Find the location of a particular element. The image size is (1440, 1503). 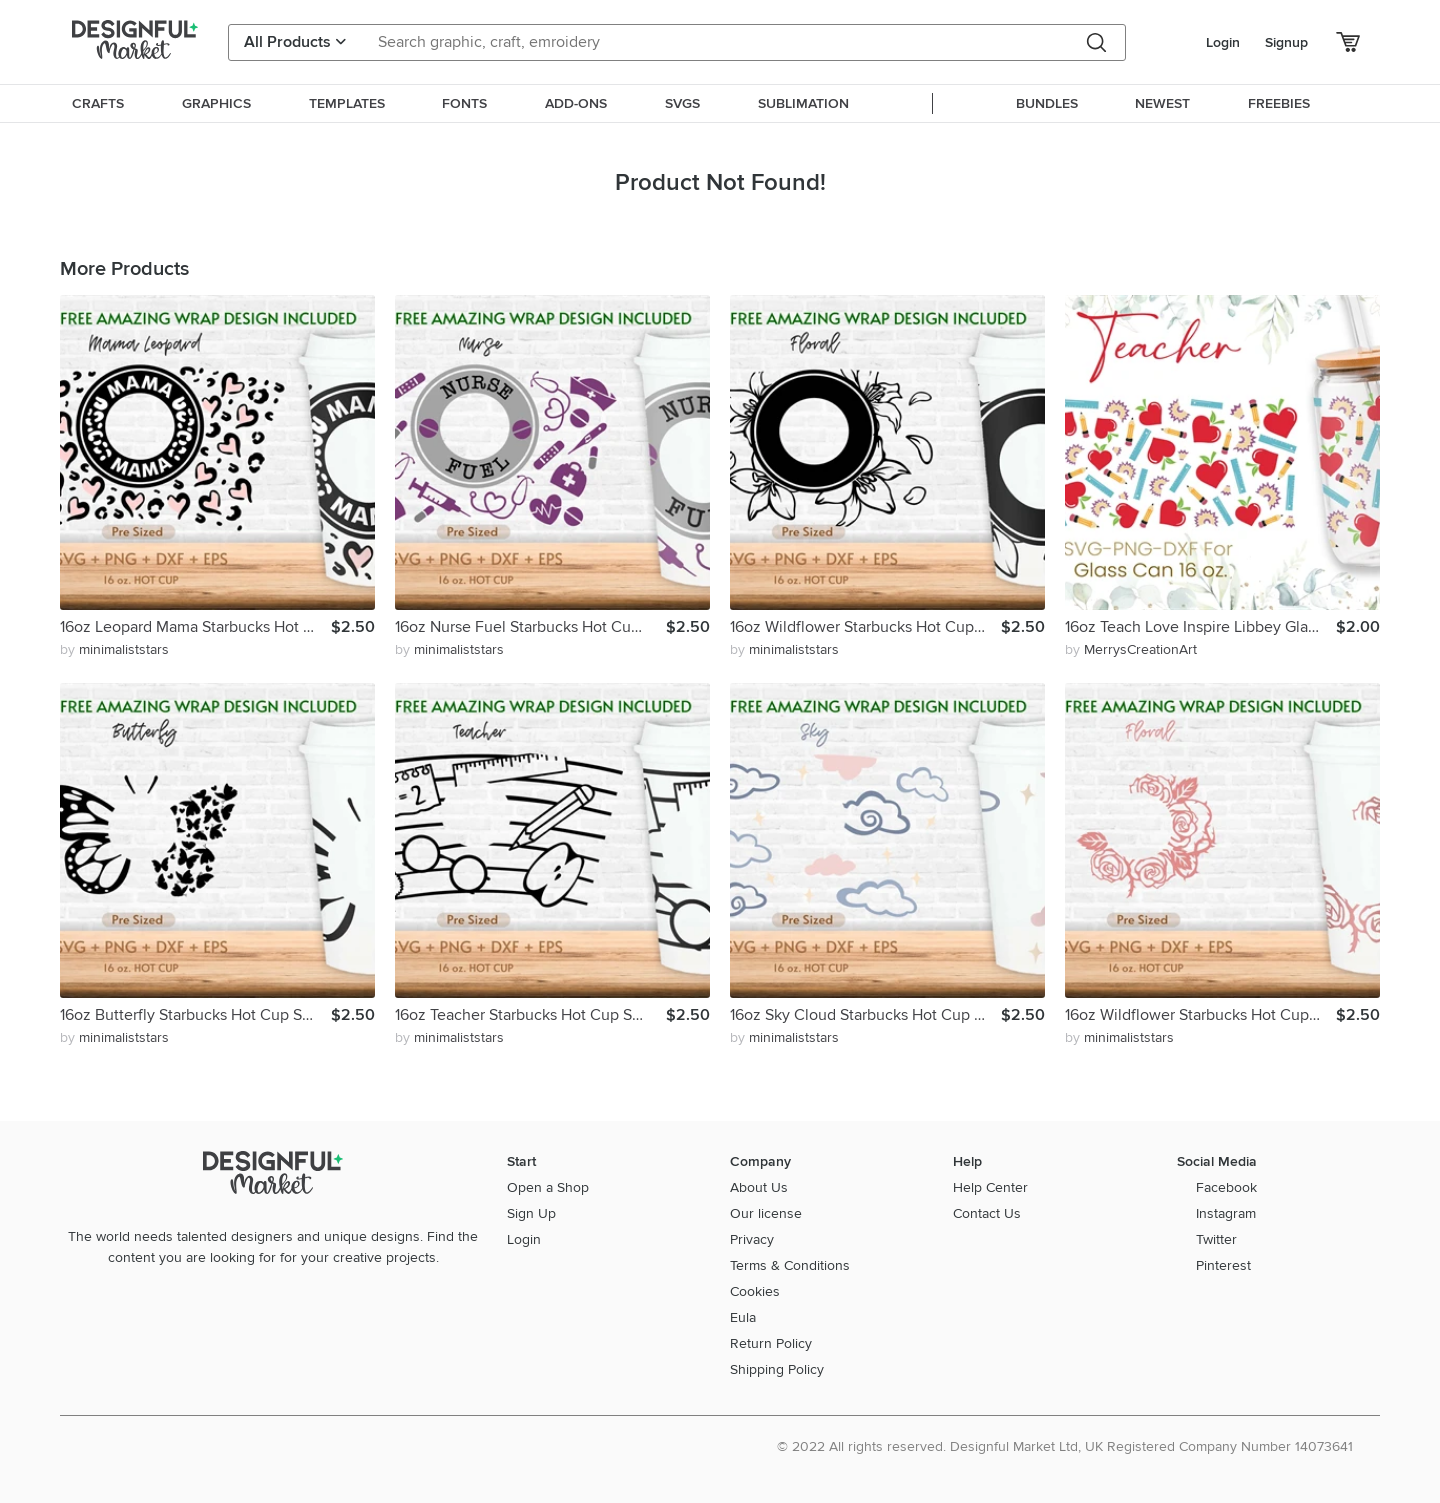

16oz Teach Love Inspire Libbey Glass Can Svg, Glass Can Wrap is located at coordinates (1200, 627).